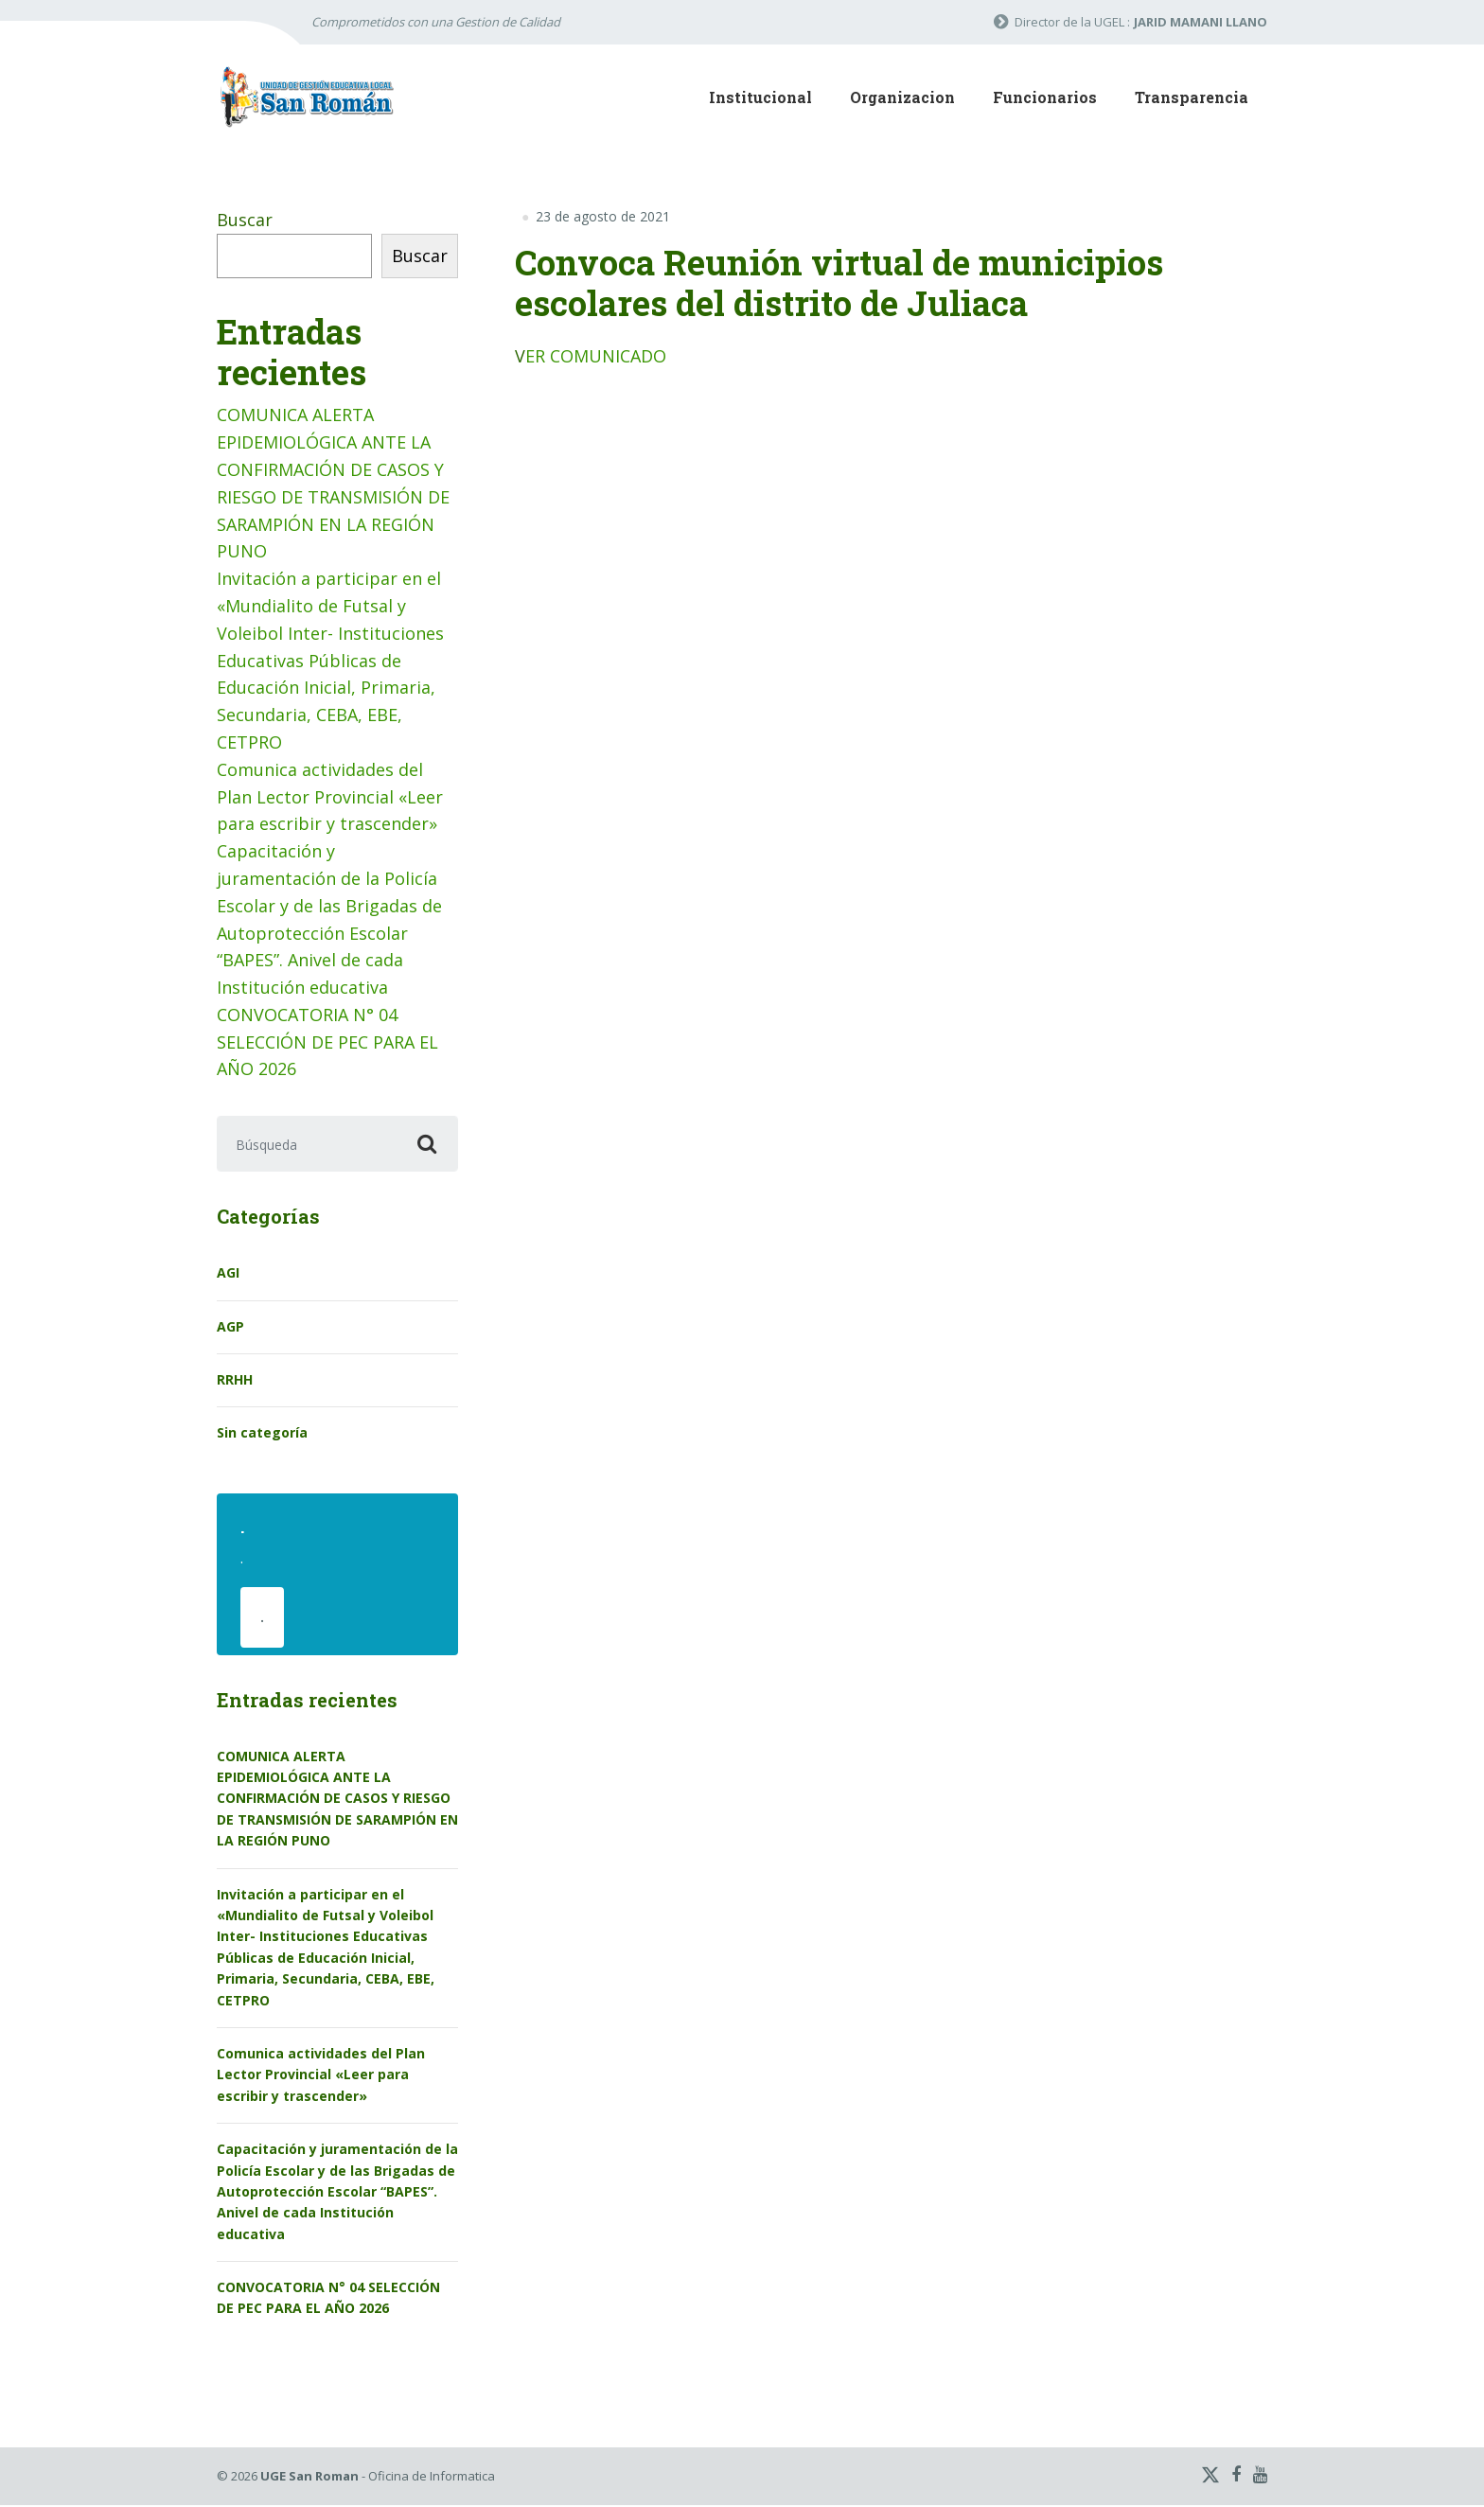 The height and width of the screenshot is (2507, 1484). Describe the element at coordinates (1045, 97) in the screenshot. I see `Funcionarios` at that location.